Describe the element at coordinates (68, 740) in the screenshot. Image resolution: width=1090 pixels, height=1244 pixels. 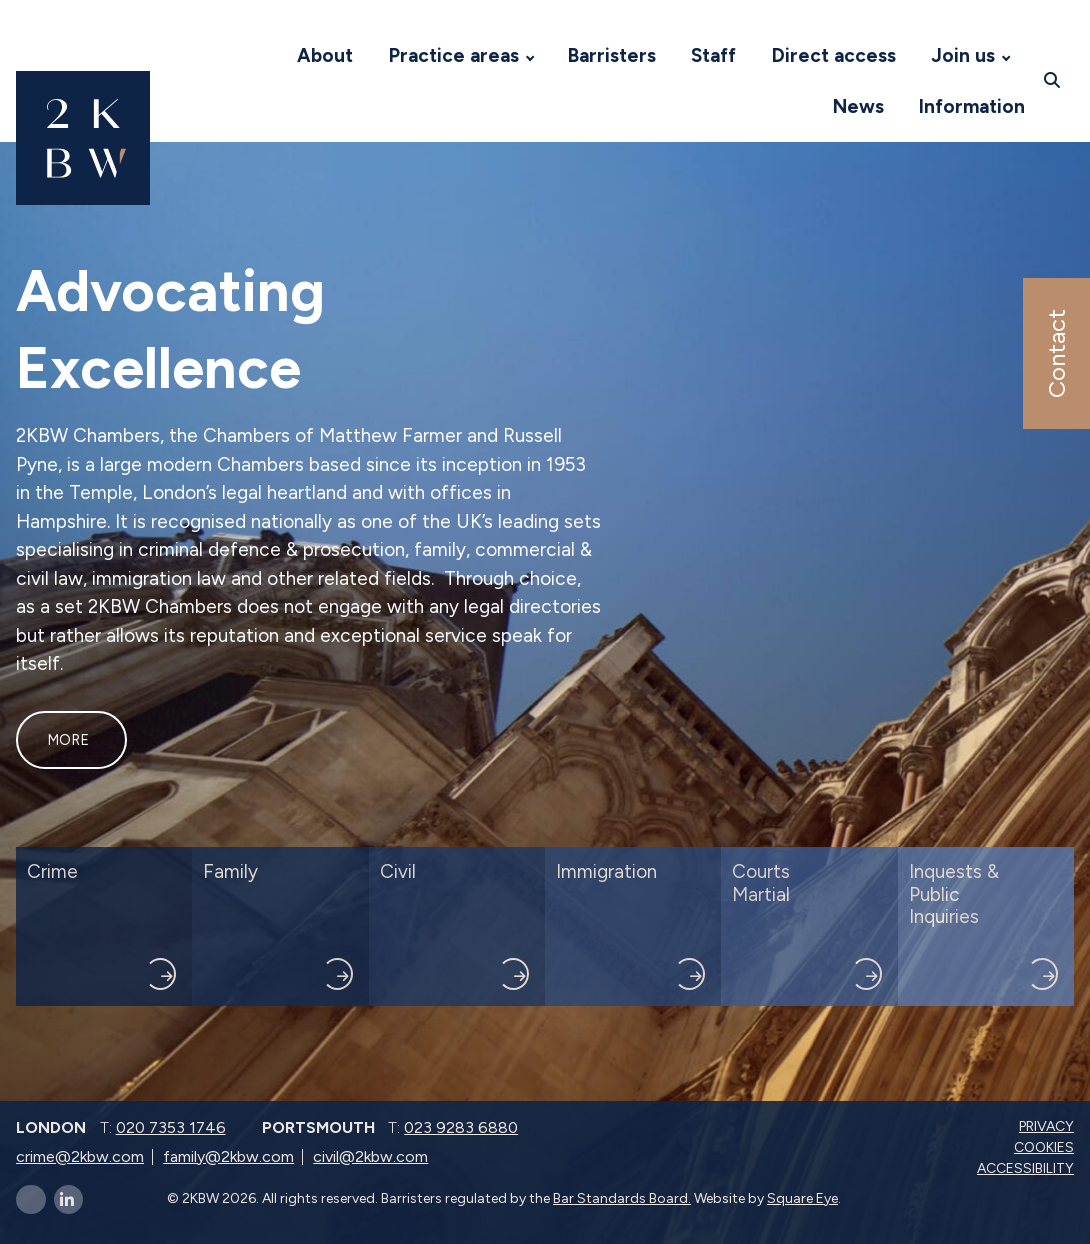
I see `More` at that location.